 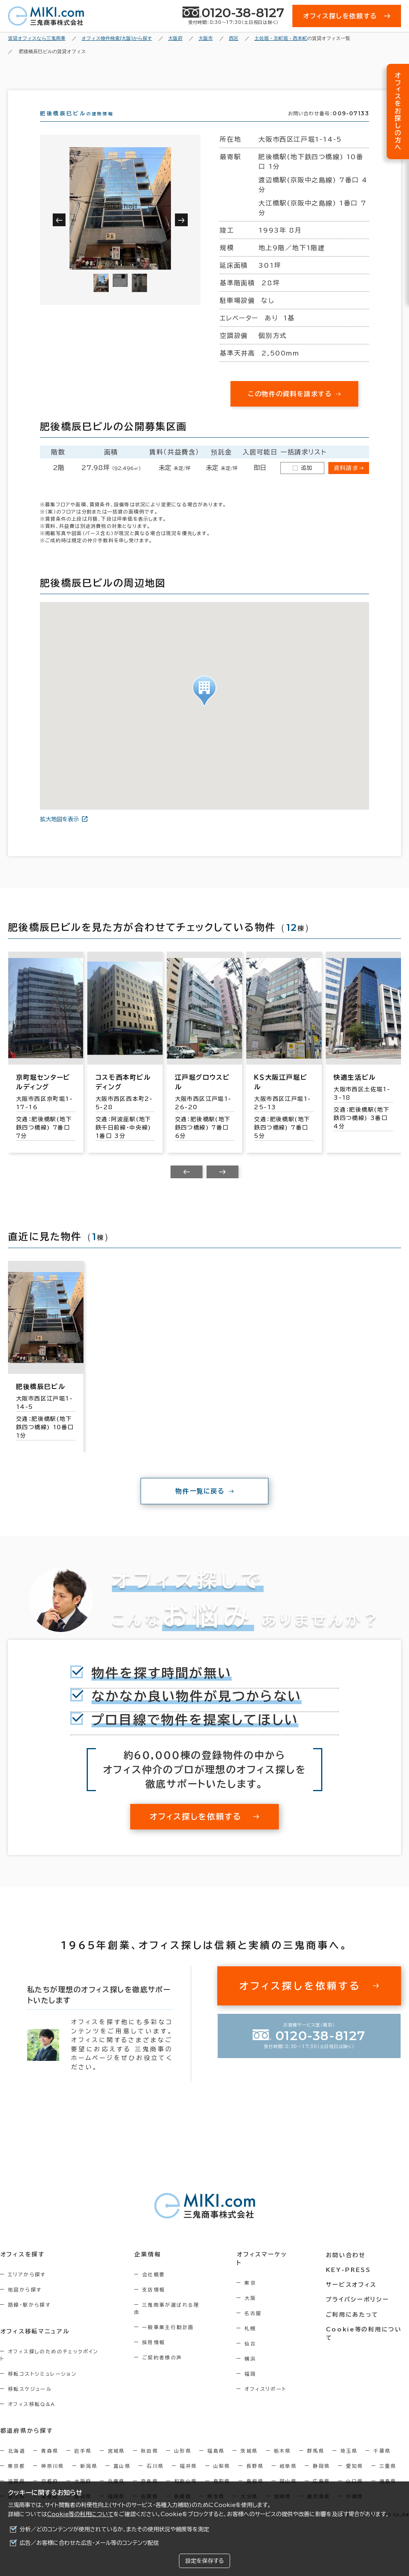 I want to click on 秋田県, so click(x=149, y=2457).